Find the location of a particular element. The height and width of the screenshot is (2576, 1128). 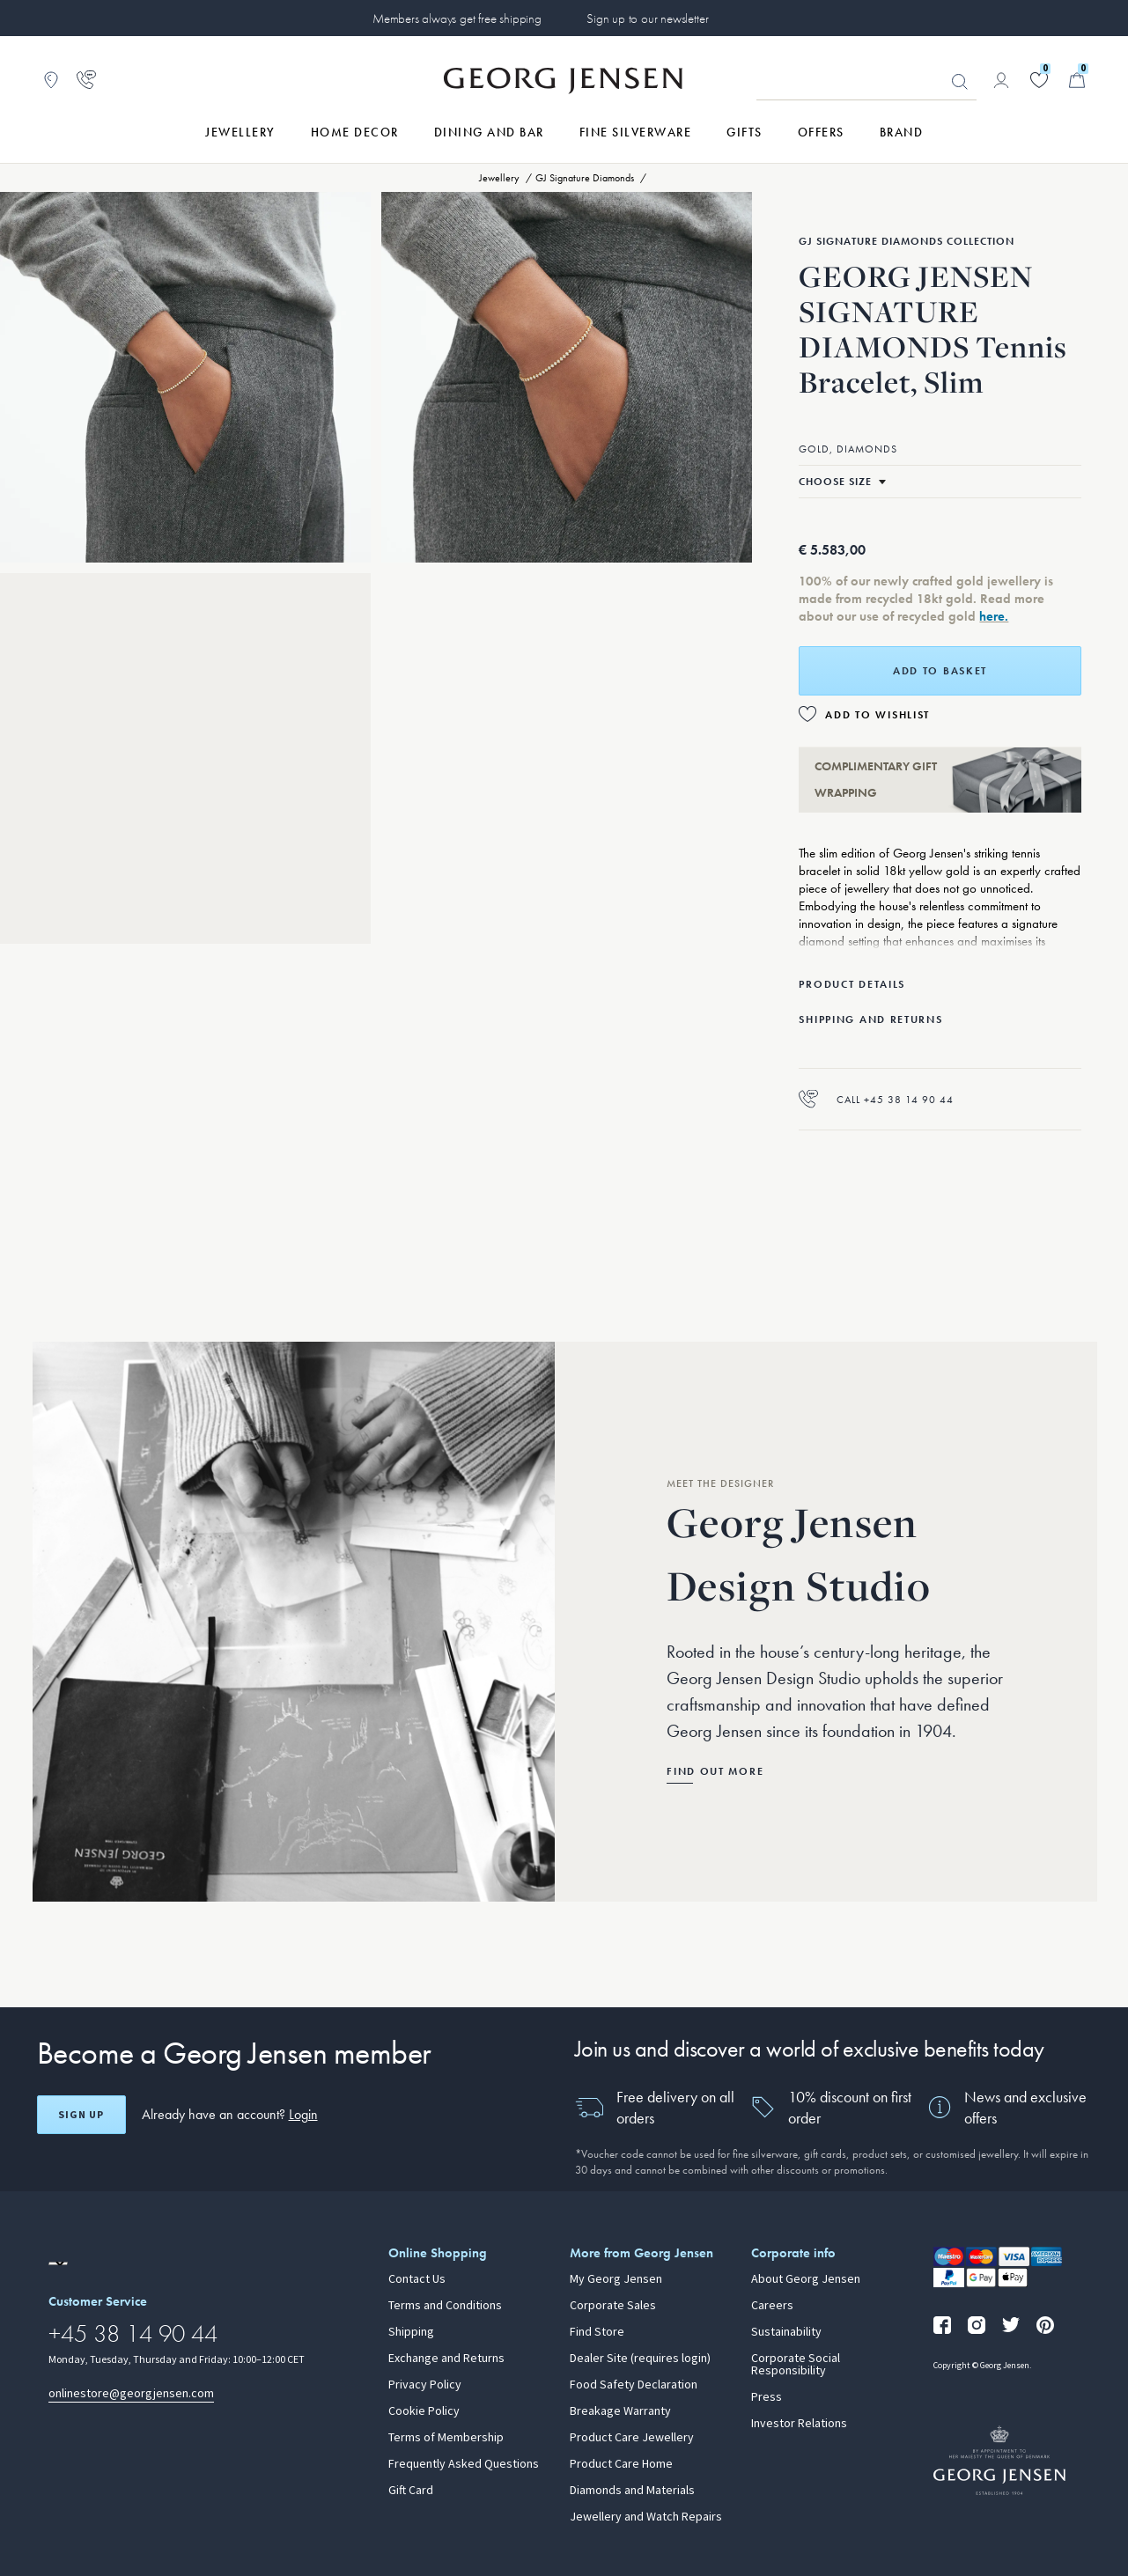

Members always get free shipping is located at coordinates (457, 18).